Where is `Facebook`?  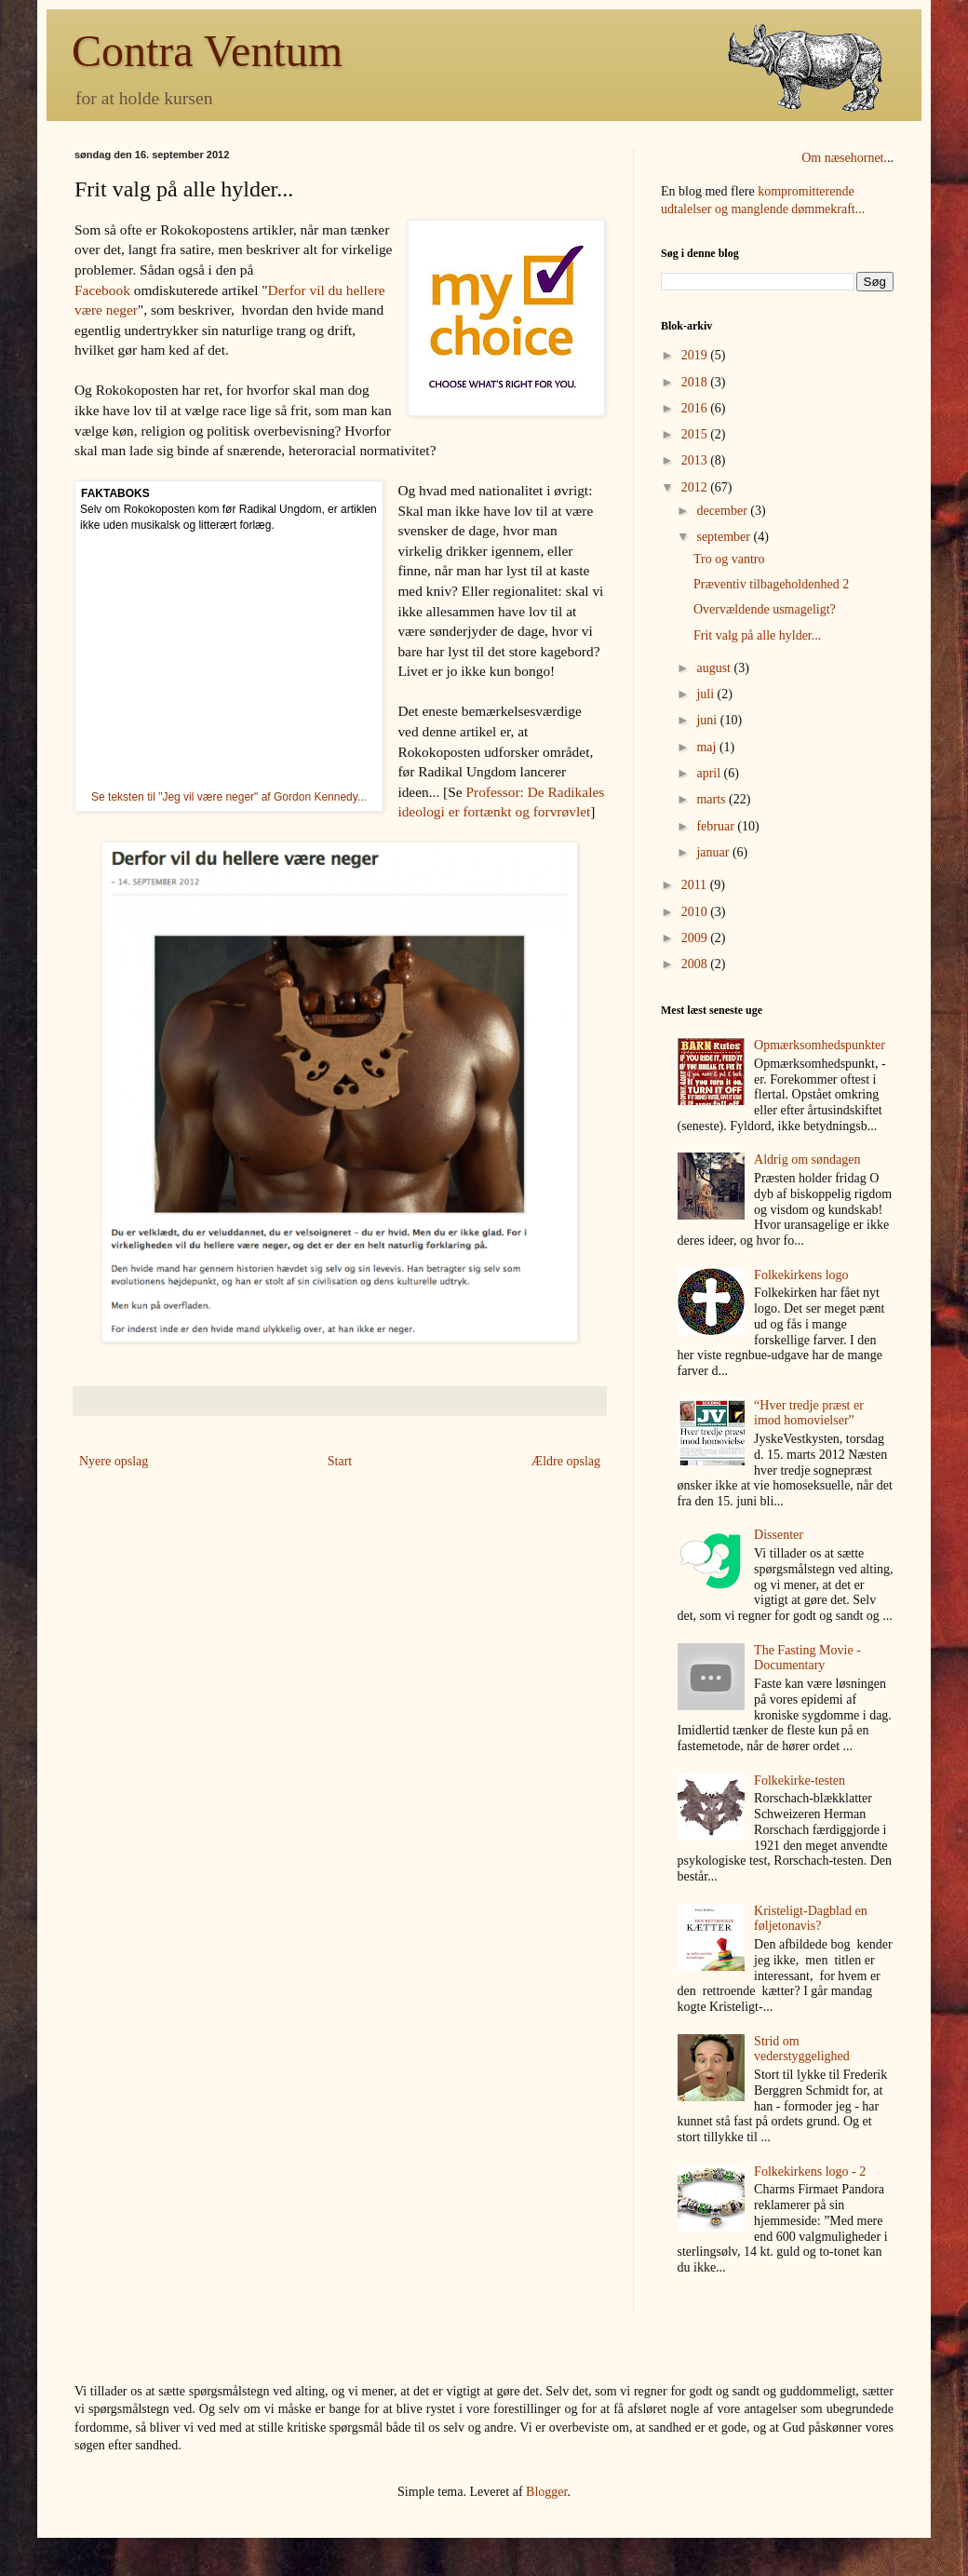
Facebook is located at coordinates (102, 290).